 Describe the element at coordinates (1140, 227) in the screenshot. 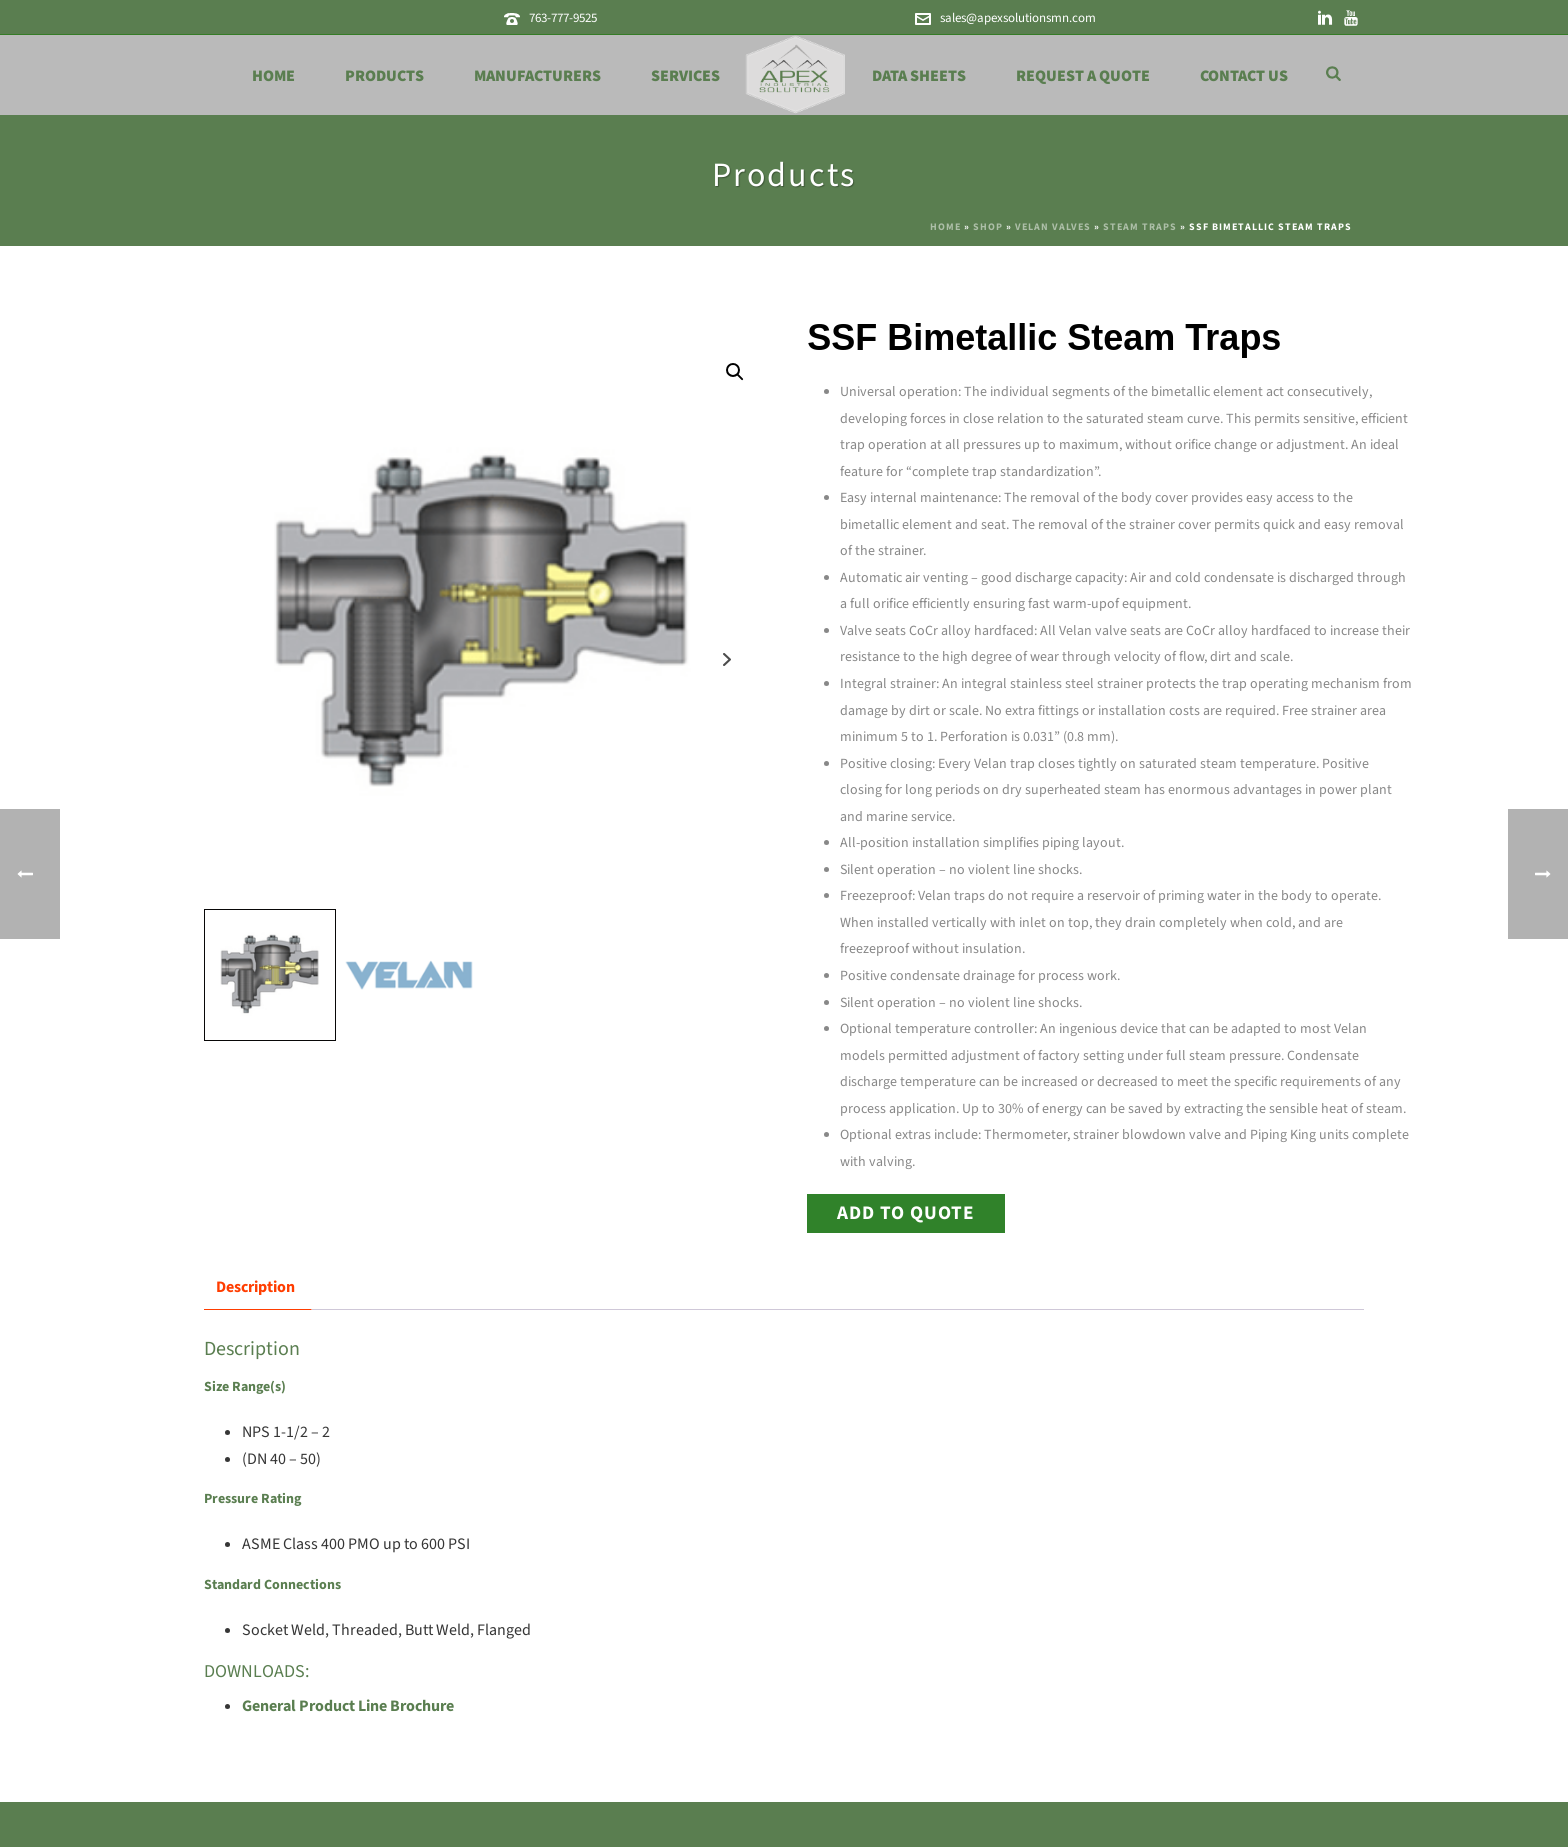

I see `Steam Traps` at that location.